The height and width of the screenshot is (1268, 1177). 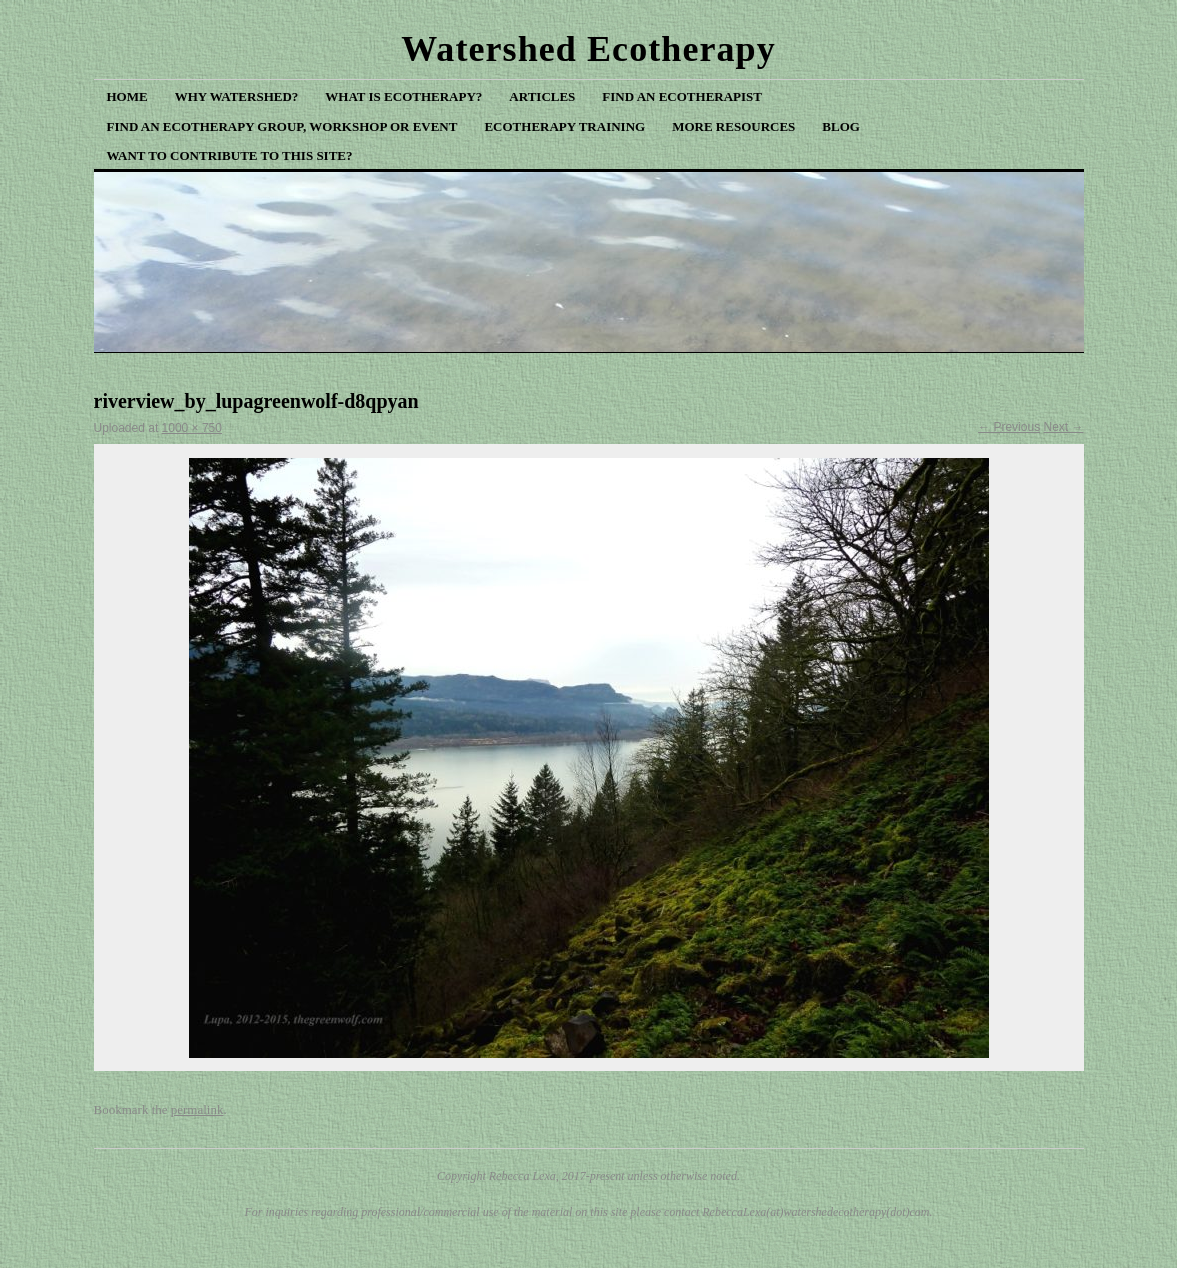 I want to click on More Resources, so click(x=733, y=126).